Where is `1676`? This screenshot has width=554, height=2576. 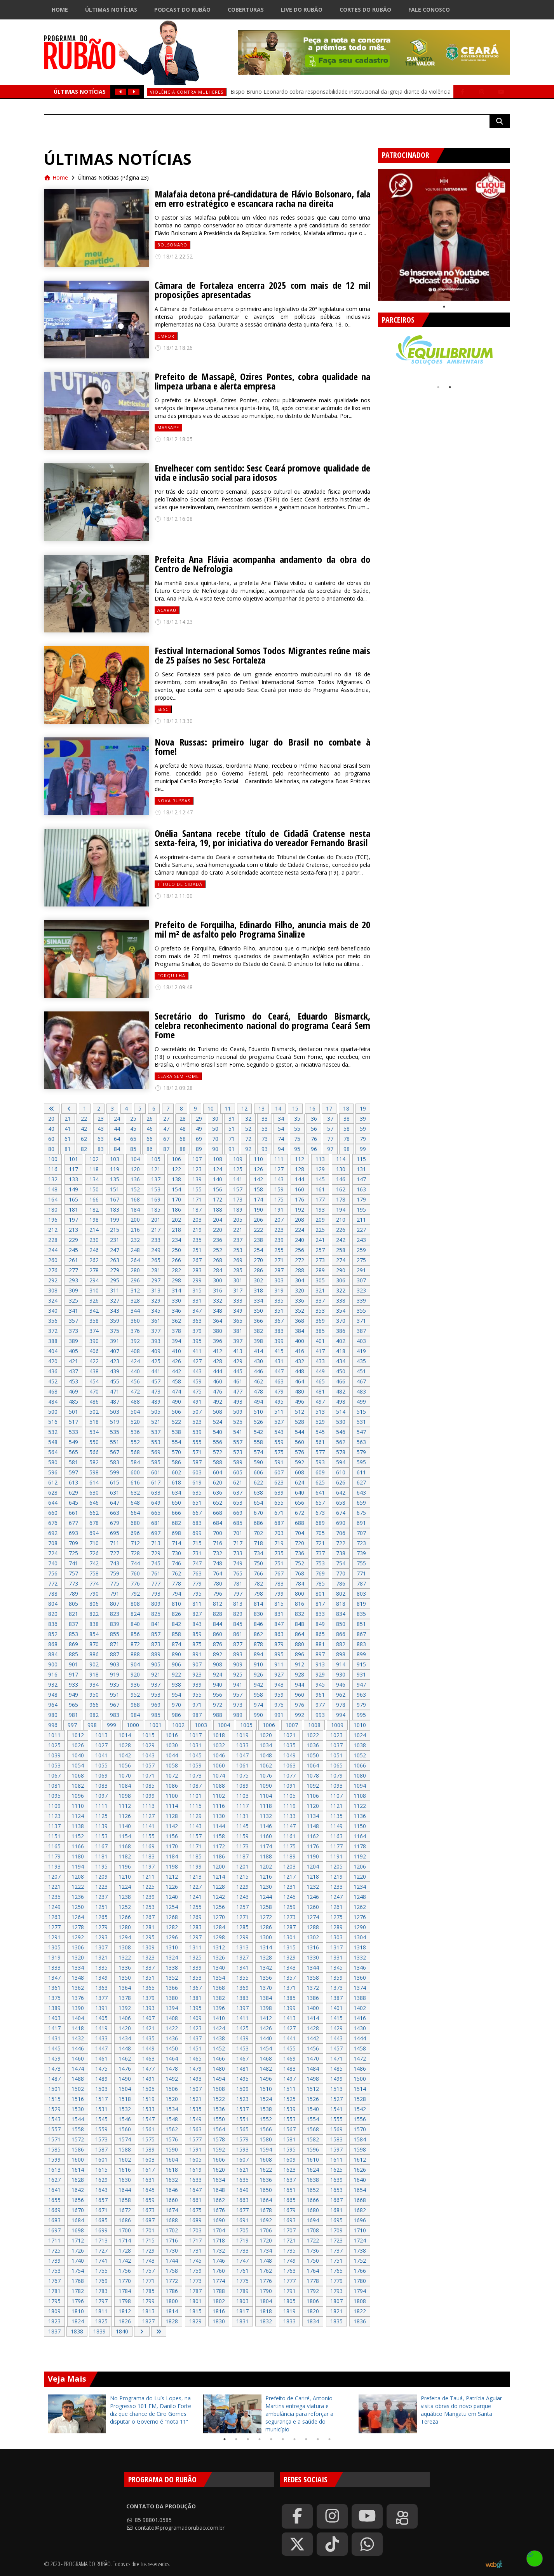 1676 is located at coordinates (219, 2210).